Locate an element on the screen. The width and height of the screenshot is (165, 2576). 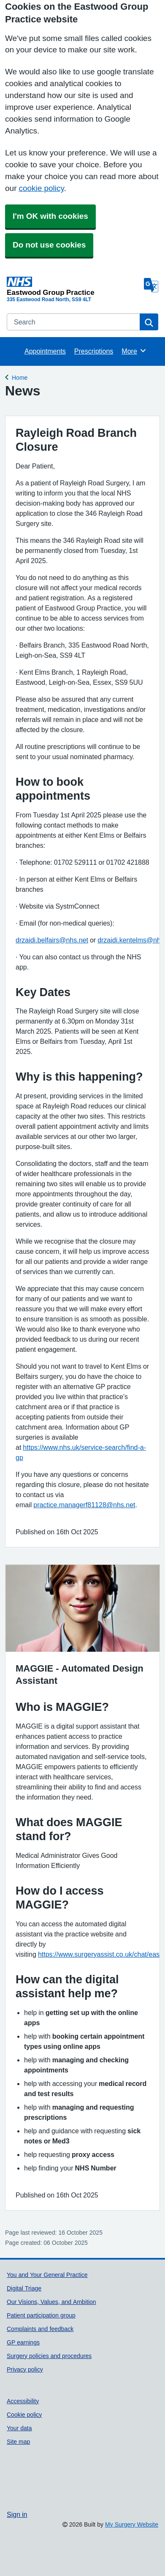
More is located at coordinates (134, 351).